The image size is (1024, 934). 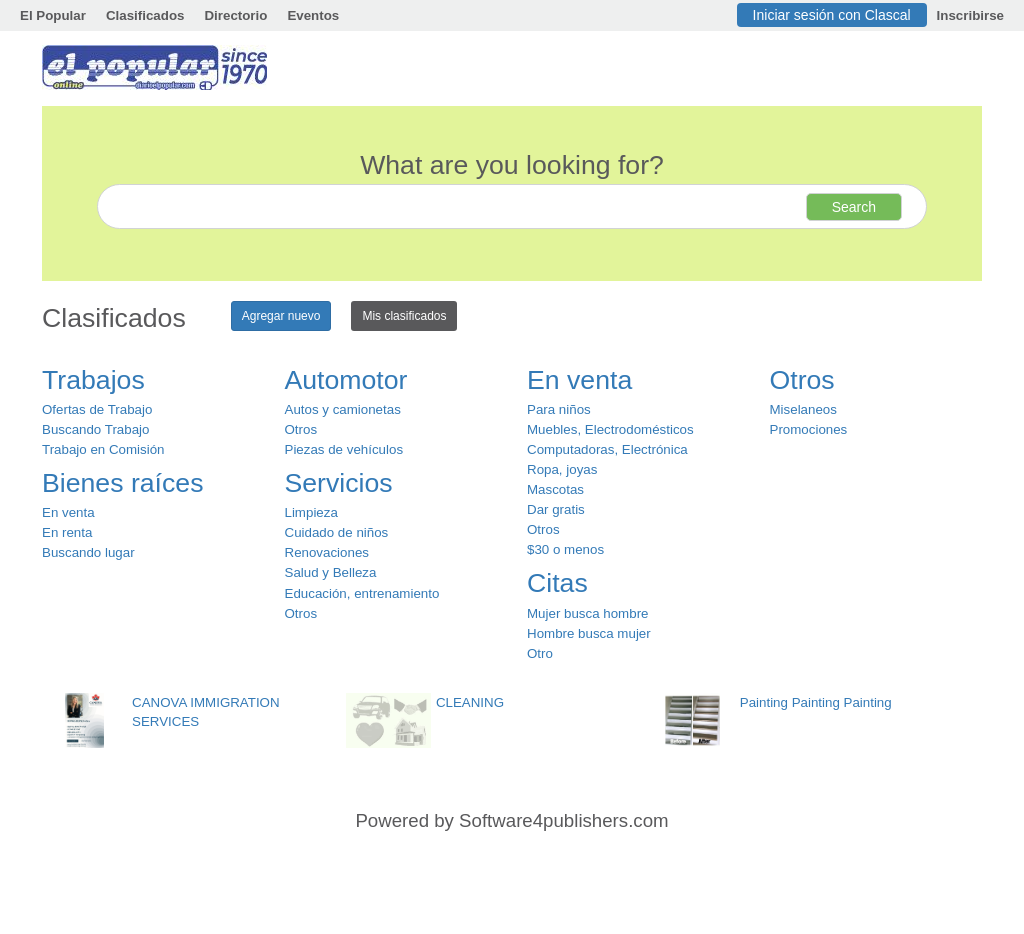 I want to click on Buscando Trabajo, so click(x=95, y=429).